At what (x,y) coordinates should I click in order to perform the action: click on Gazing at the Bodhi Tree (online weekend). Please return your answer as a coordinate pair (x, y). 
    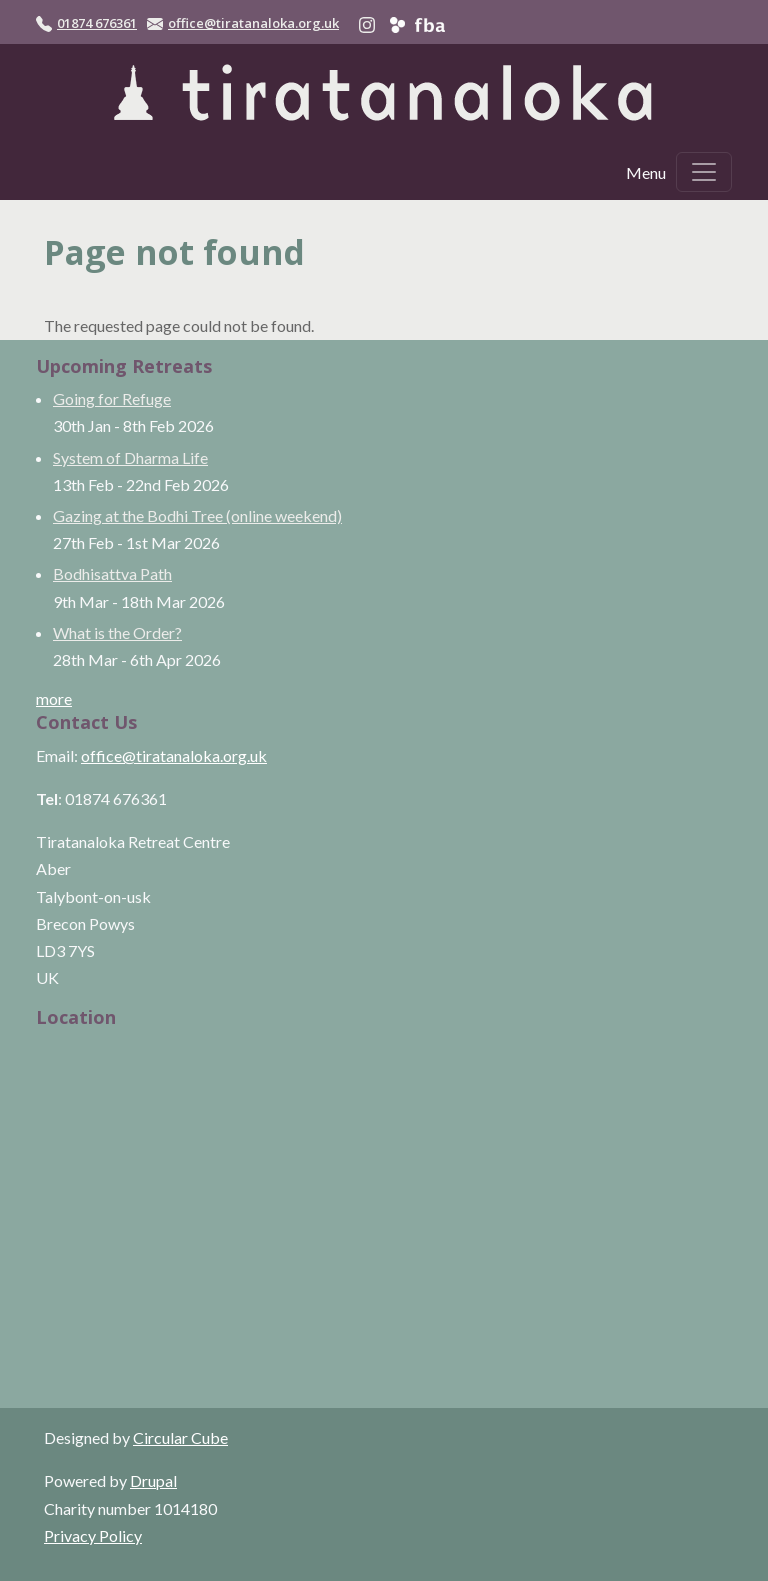
    Looking at the image, I should click on (197, 515).